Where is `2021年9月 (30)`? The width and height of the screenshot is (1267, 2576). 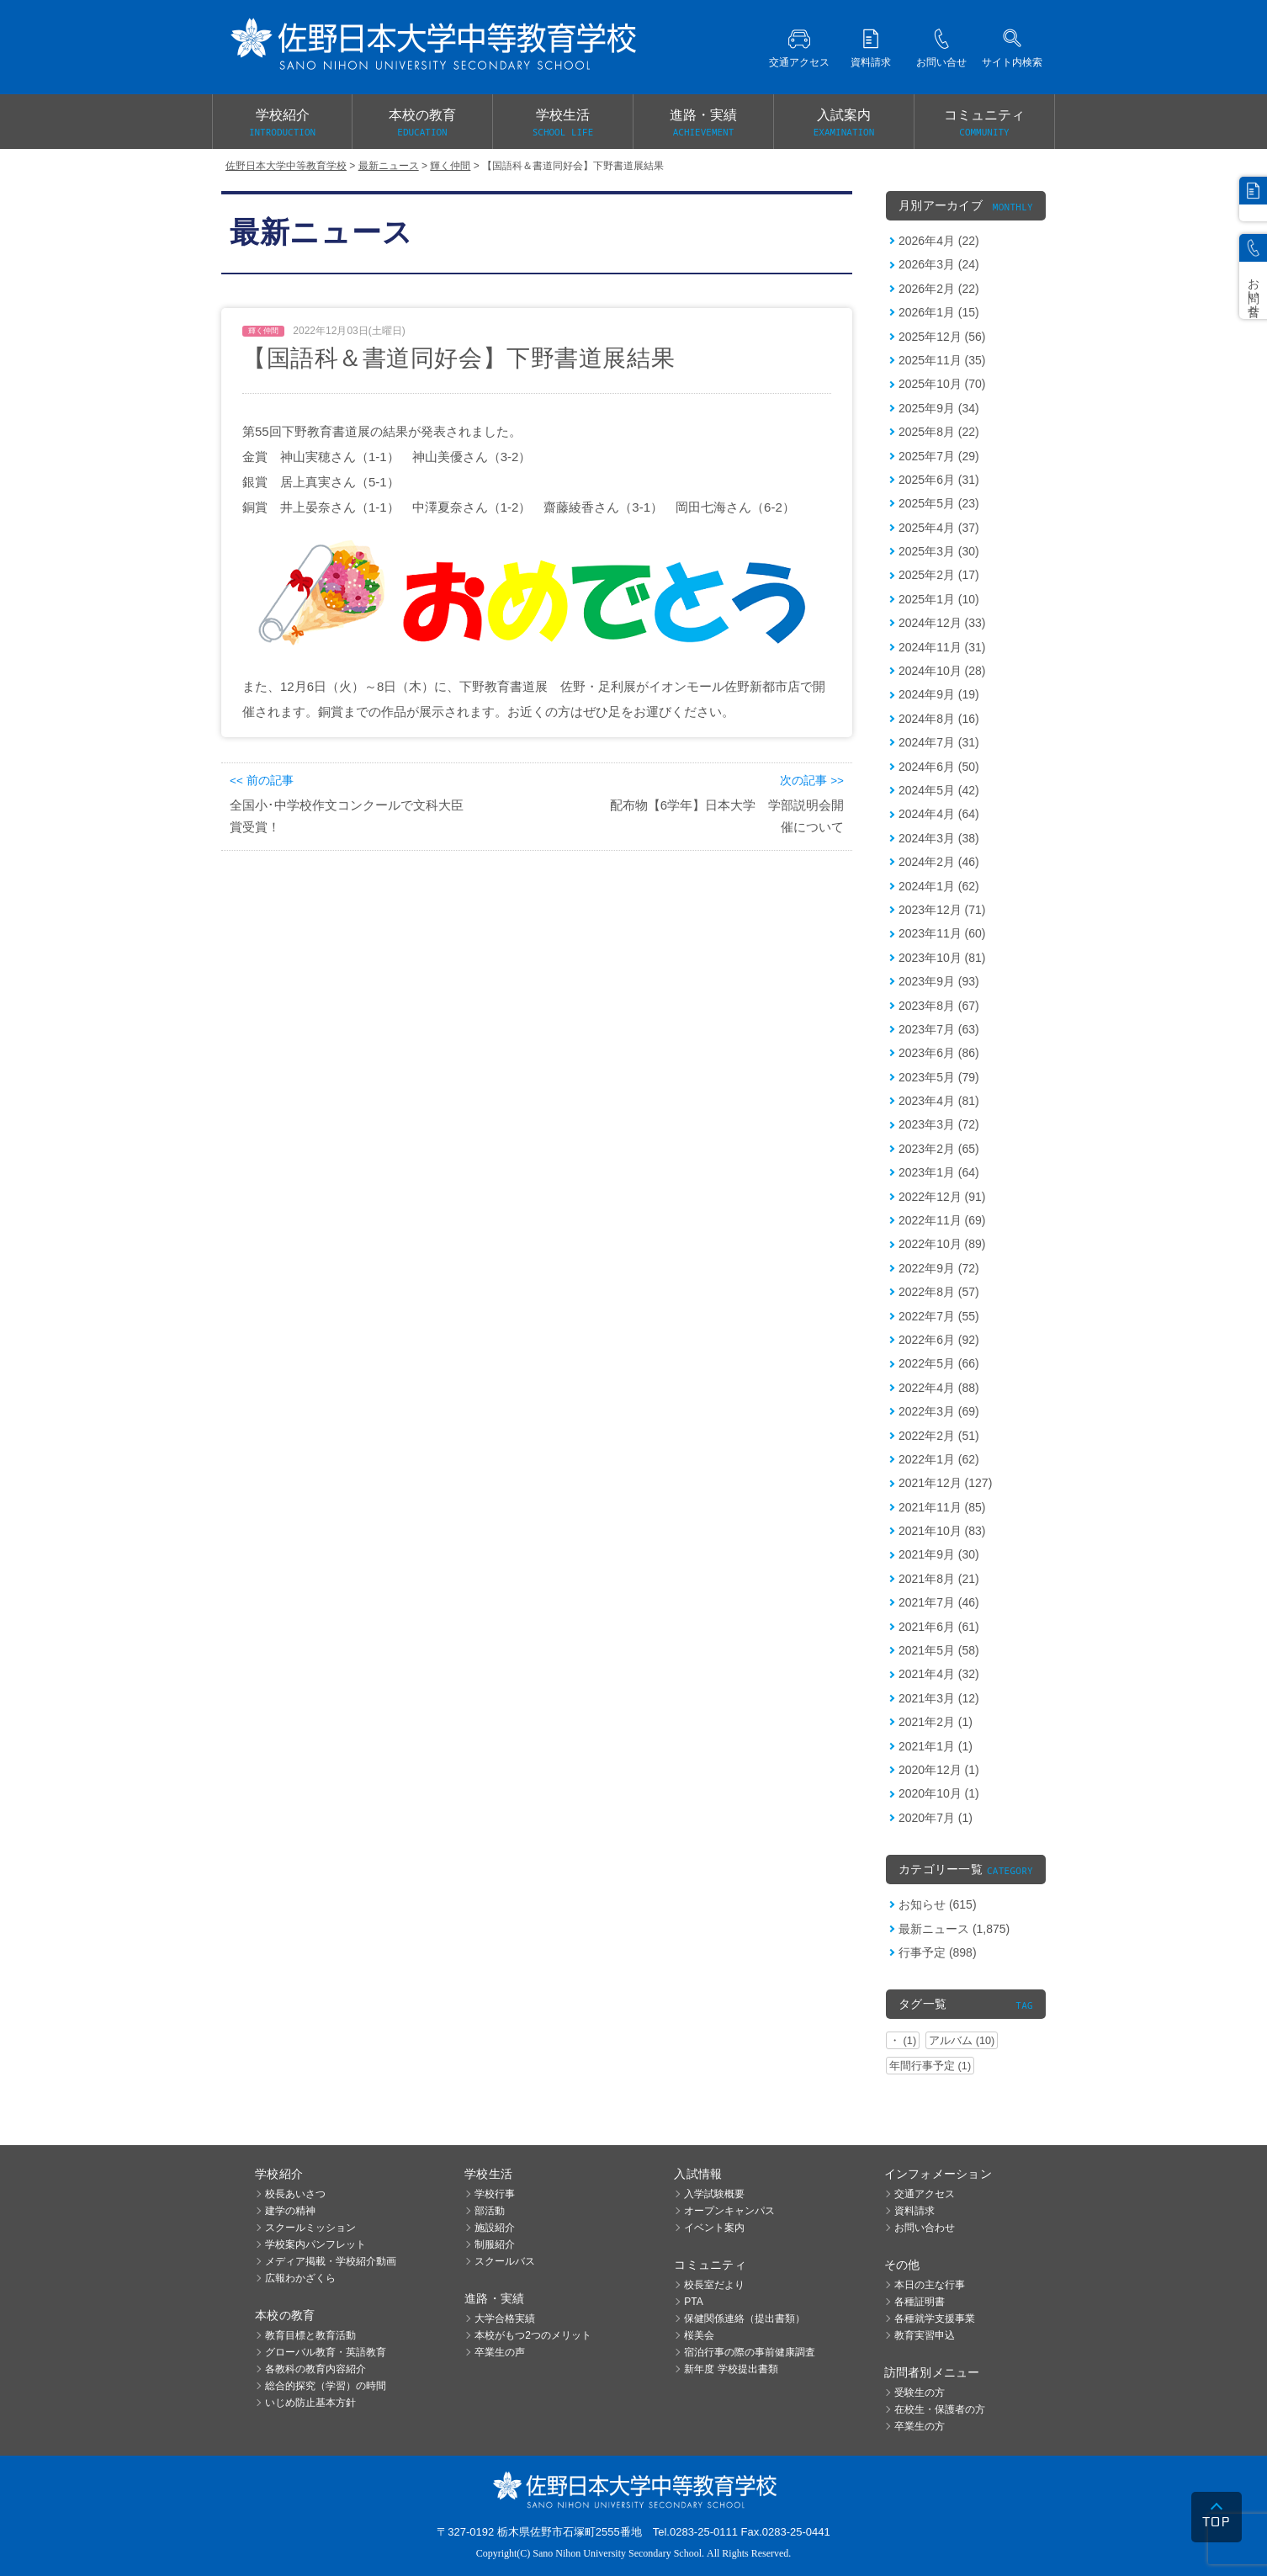
2021年9月 (30) is located at coordinates (939, 1554).